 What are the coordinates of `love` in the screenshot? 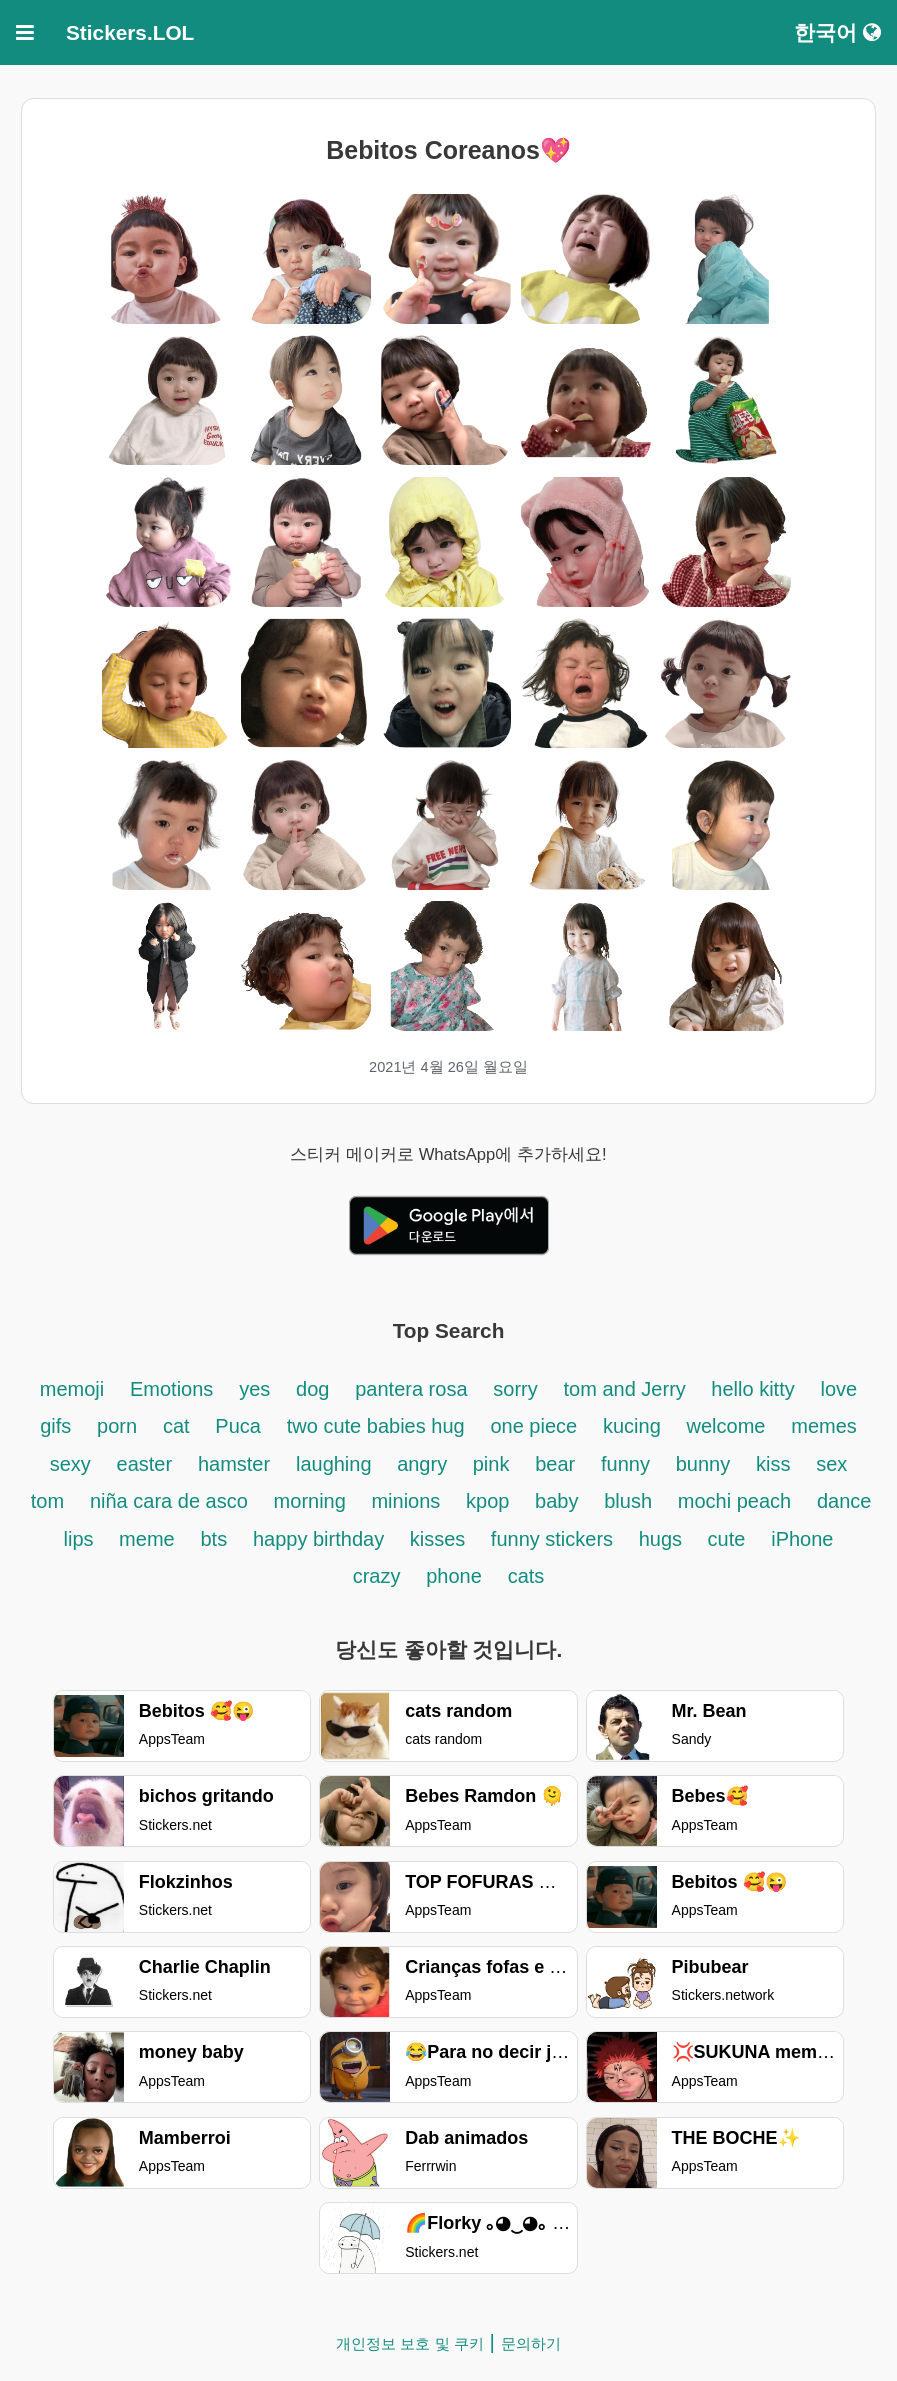 It's located at (839, 1389).